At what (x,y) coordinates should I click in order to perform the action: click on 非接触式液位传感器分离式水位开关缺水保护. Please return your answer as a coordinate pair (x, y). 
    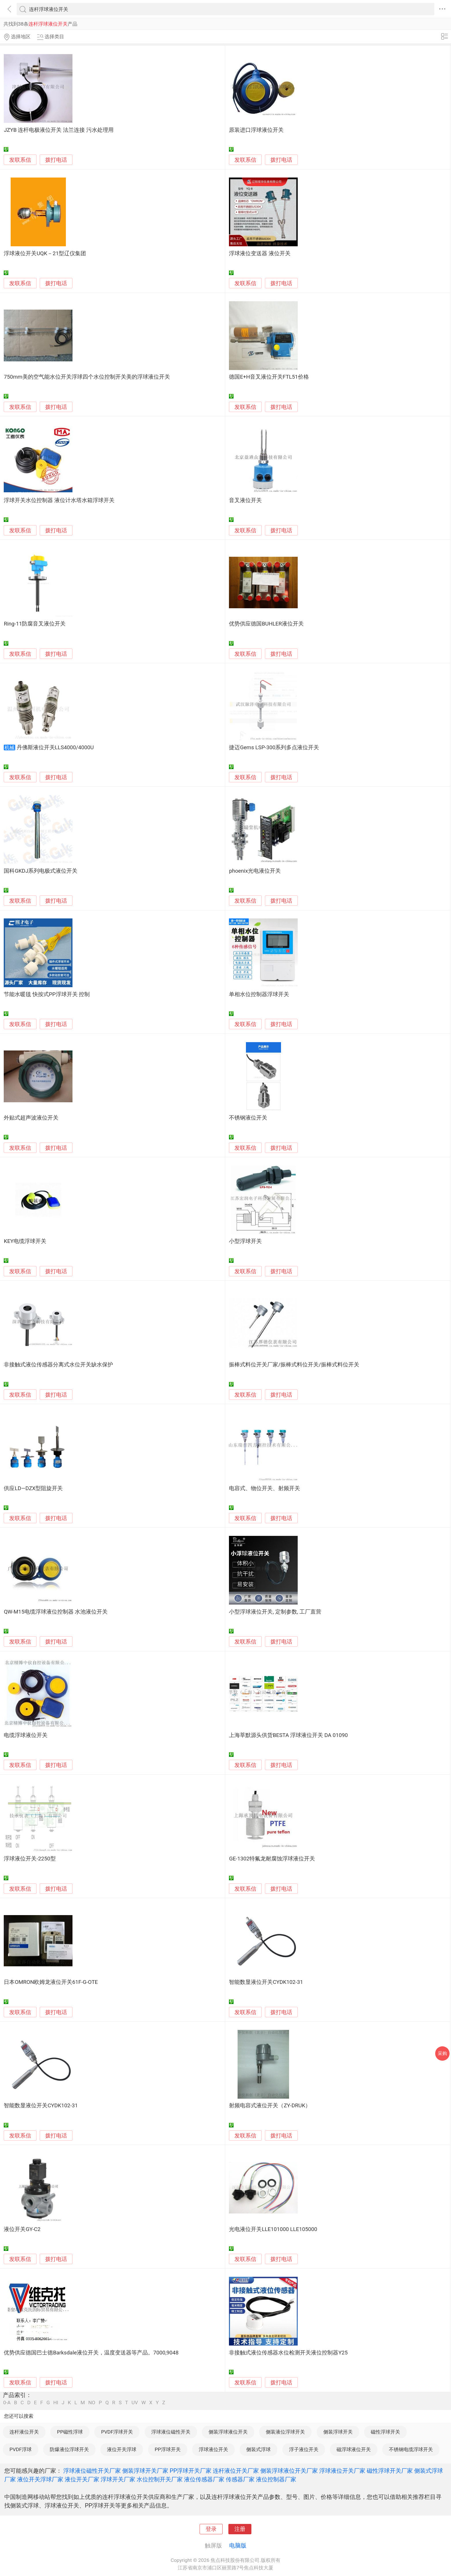
    Looking at the image, I should click on (58, 1365).